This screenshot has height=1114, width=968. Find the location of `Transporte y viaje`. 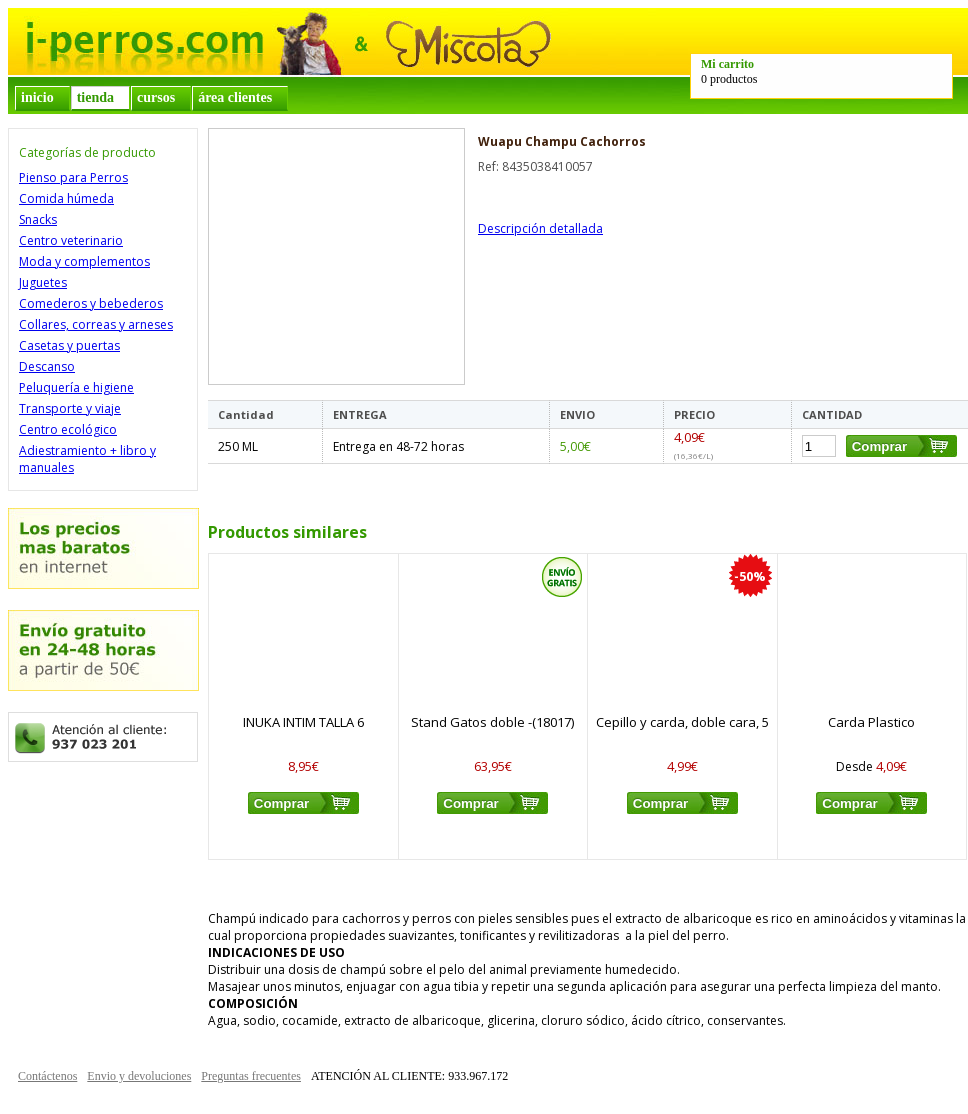

Transporte y viaje is located at coordinates (70, 408).